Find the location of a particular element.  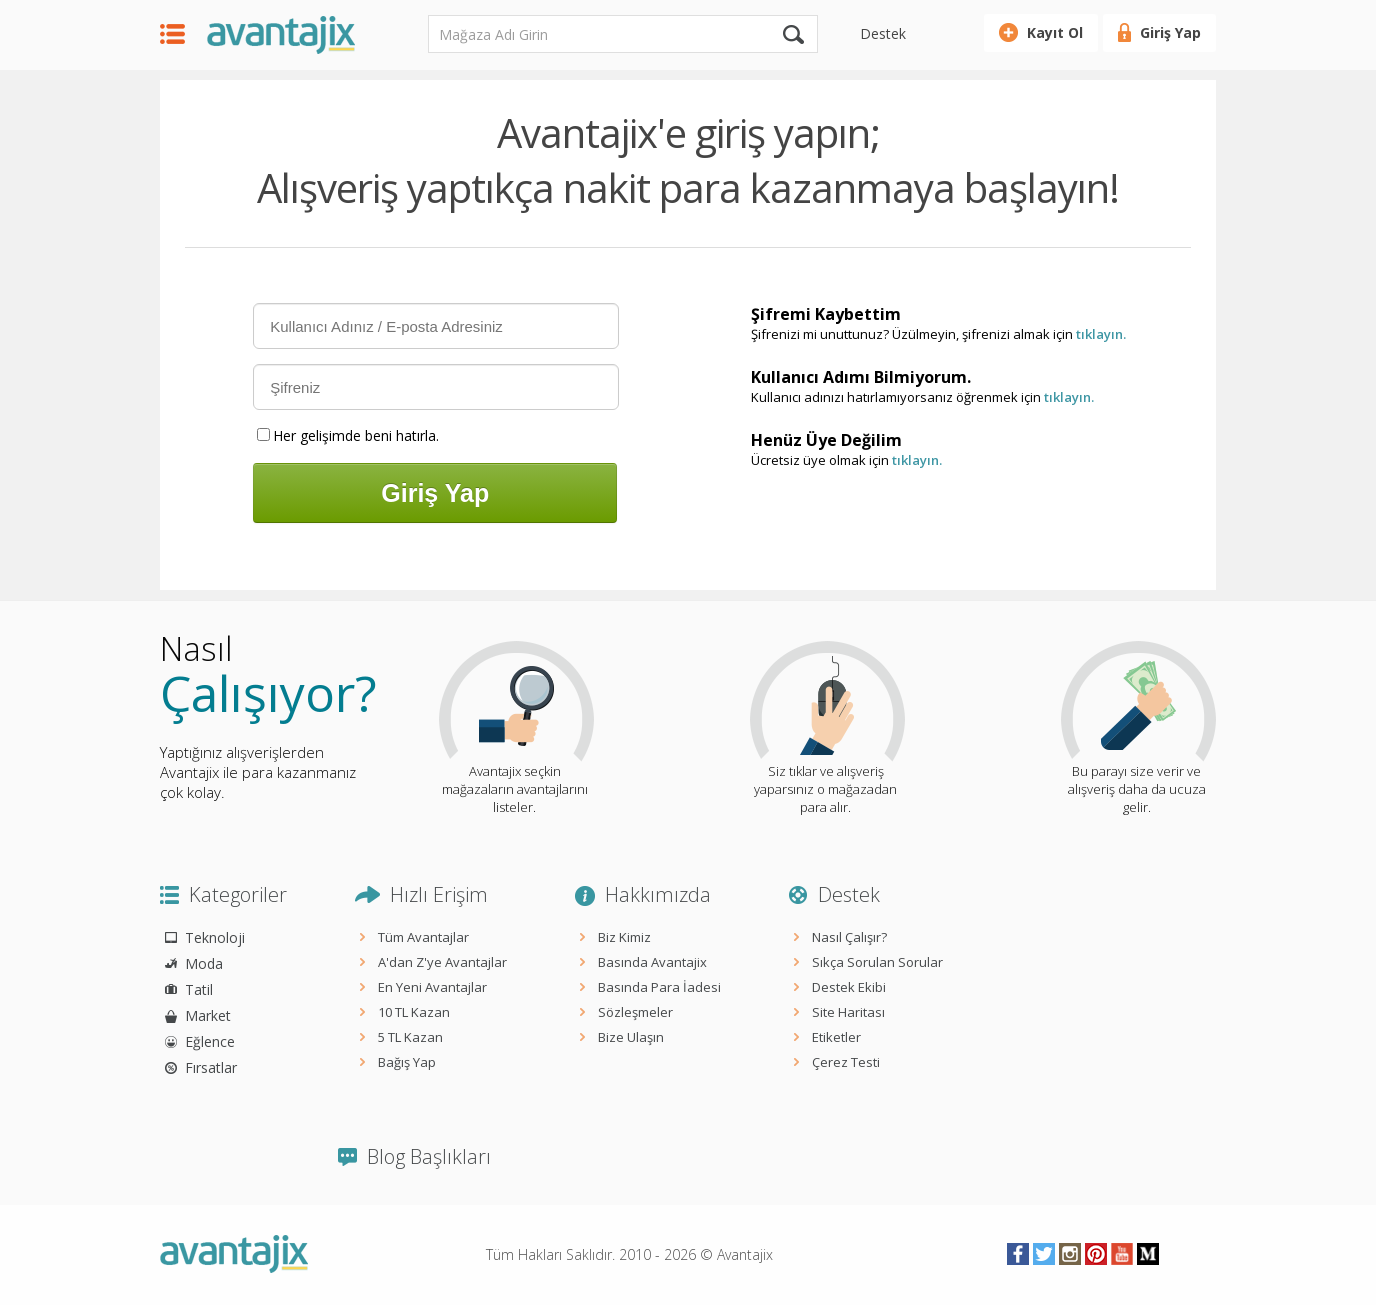

Nasıl Çalışır? is located at coordinates (849, 937).